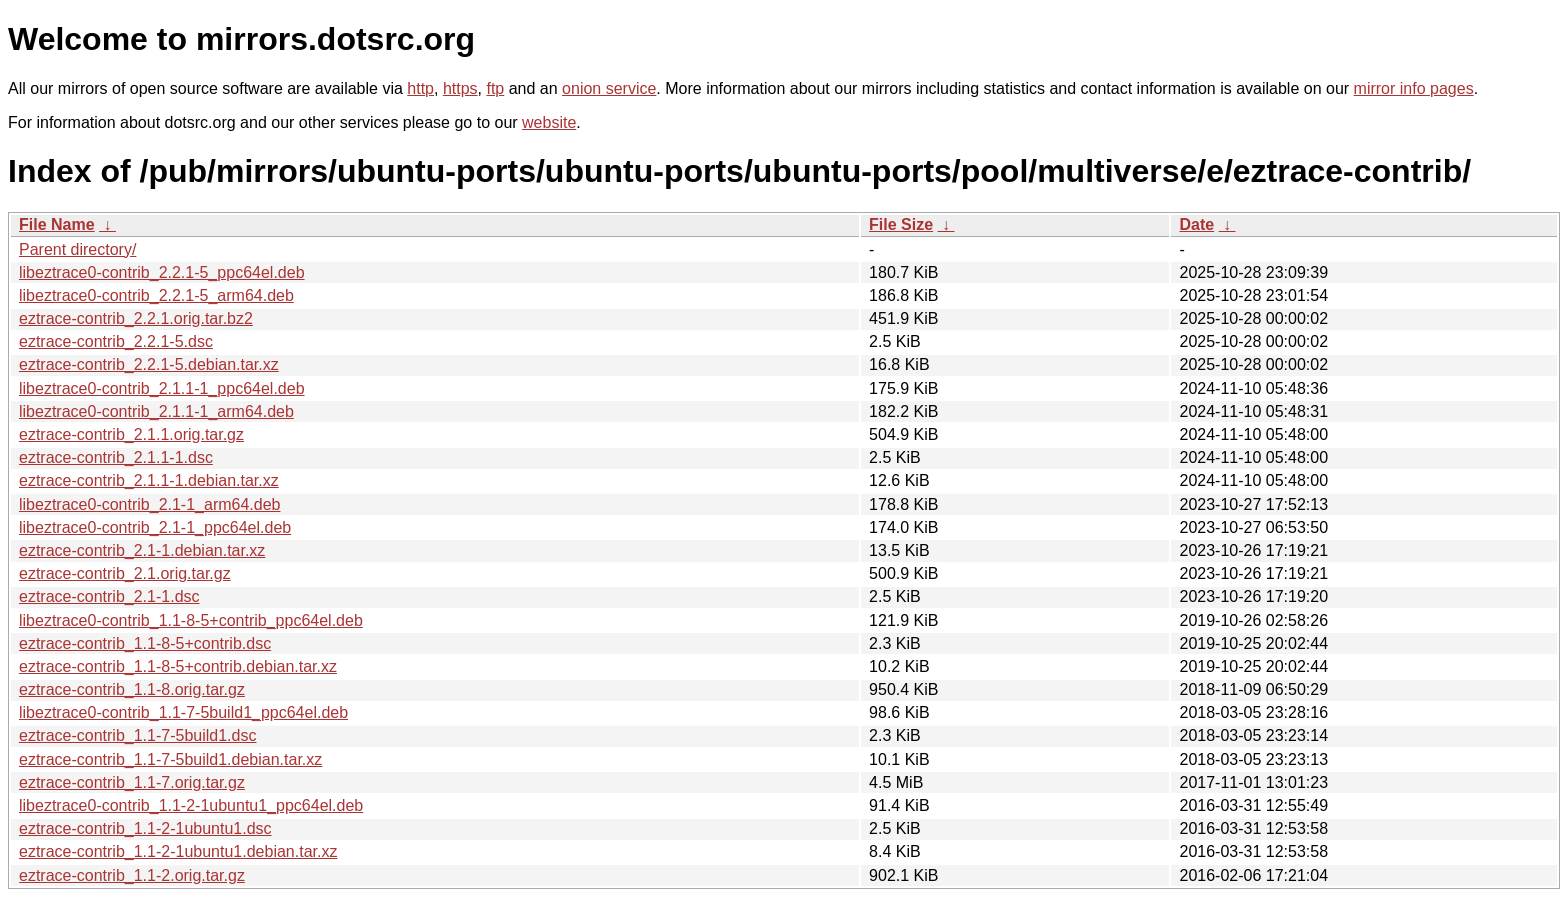 The image size is (1568, 897). Describe the element at coordinates (495, 88) in the screenshot. I see `ftp` at that location.